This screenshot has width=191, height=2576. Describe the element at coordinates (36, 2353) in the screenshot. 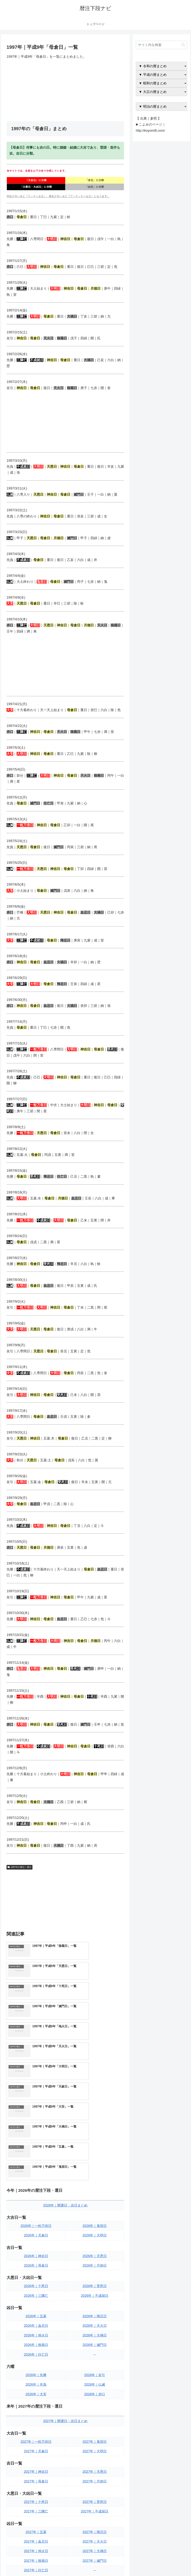

I see `2027年｜神吉日` at that location.